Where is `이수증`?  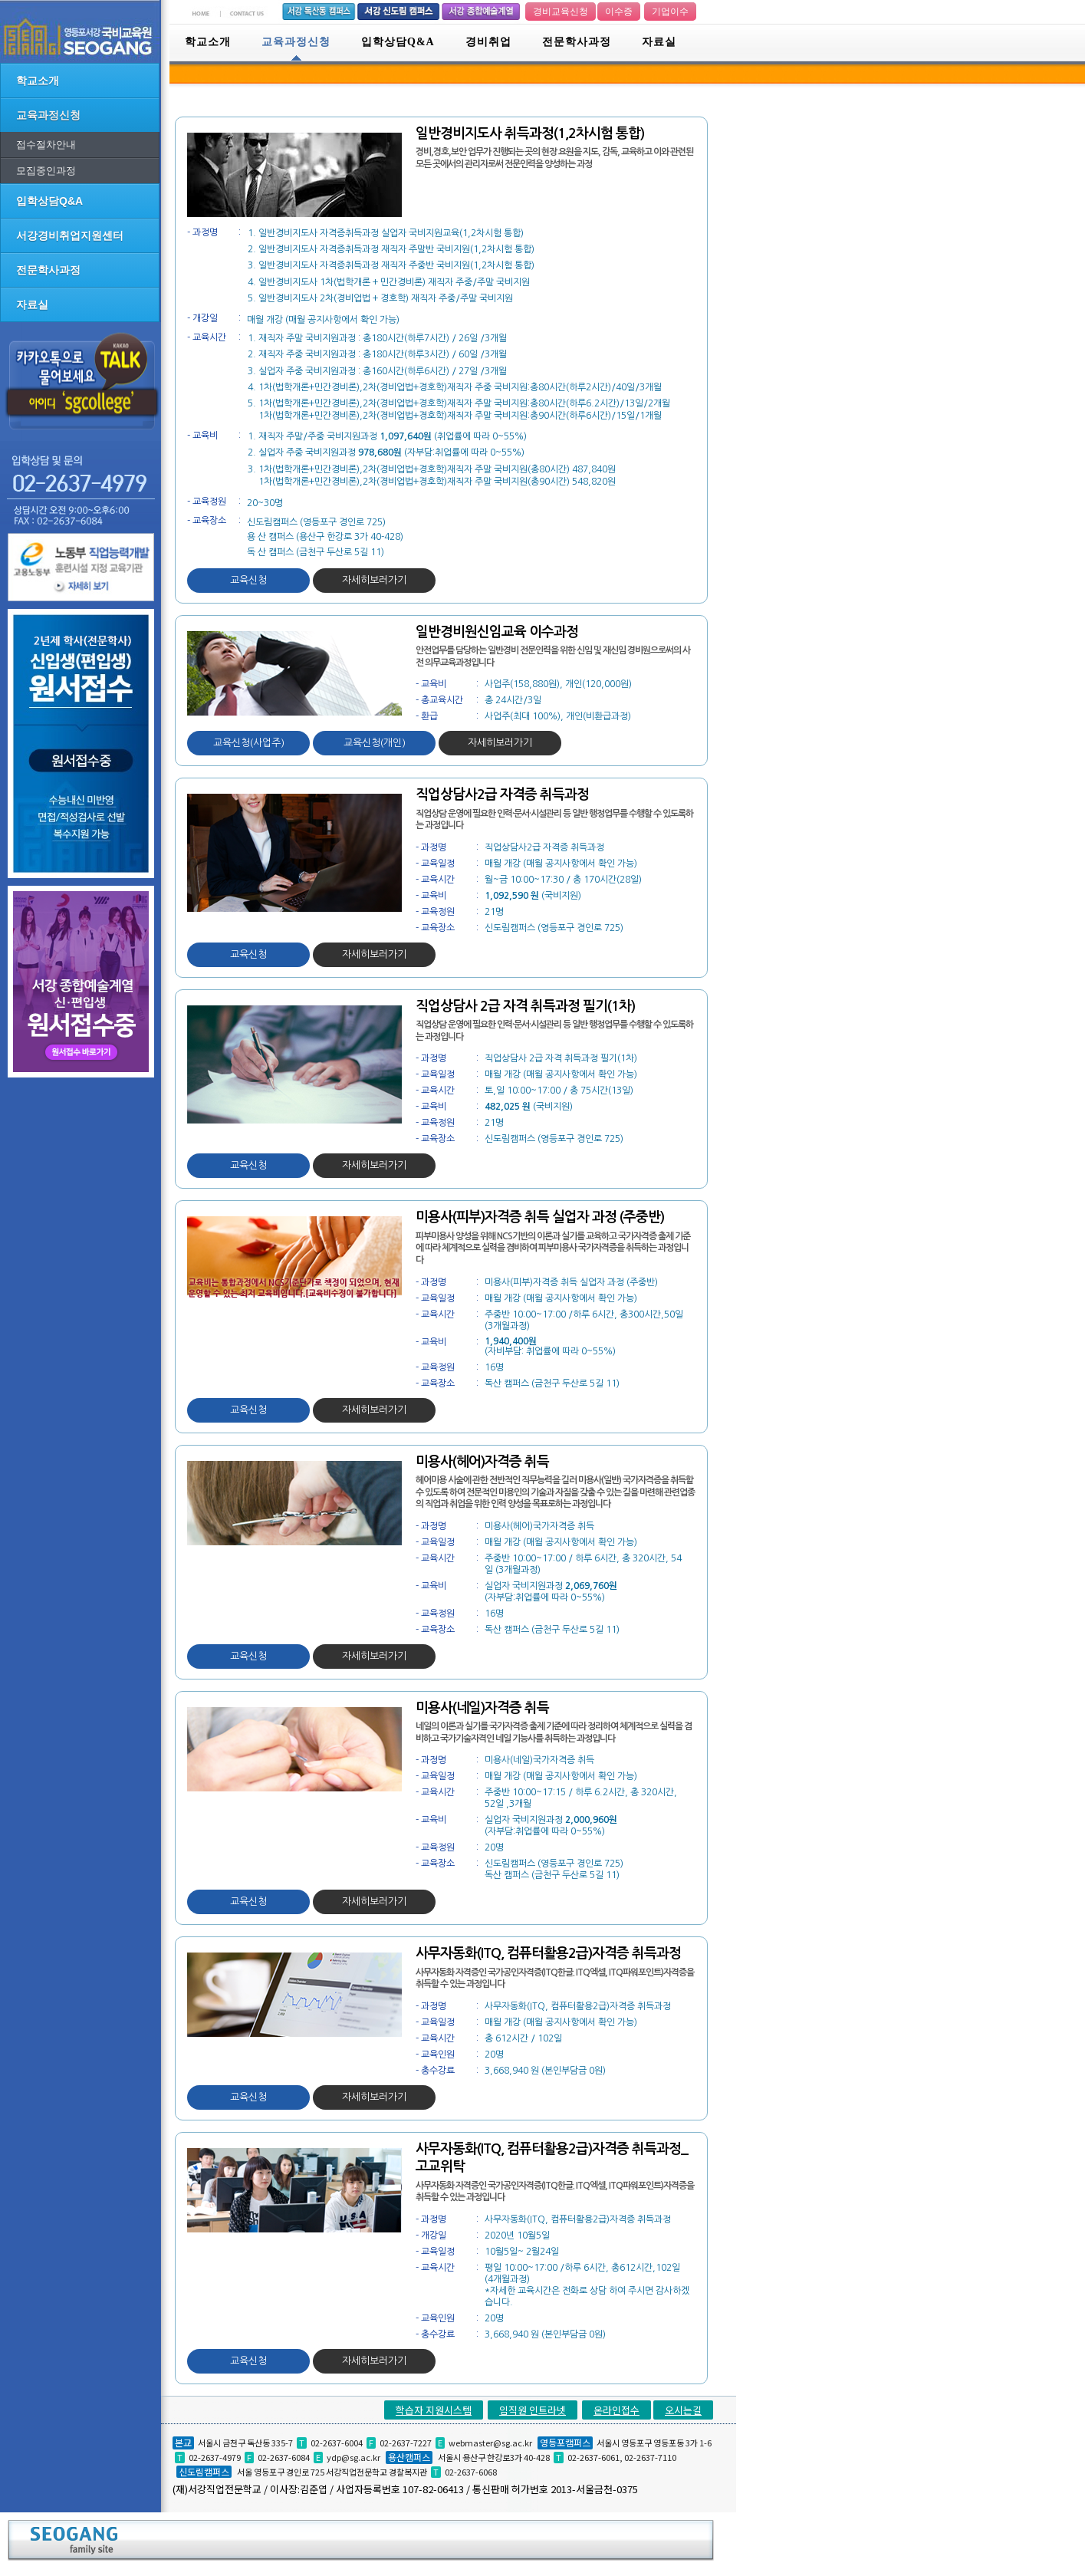 이수증 is located at coordinates (619, 11).